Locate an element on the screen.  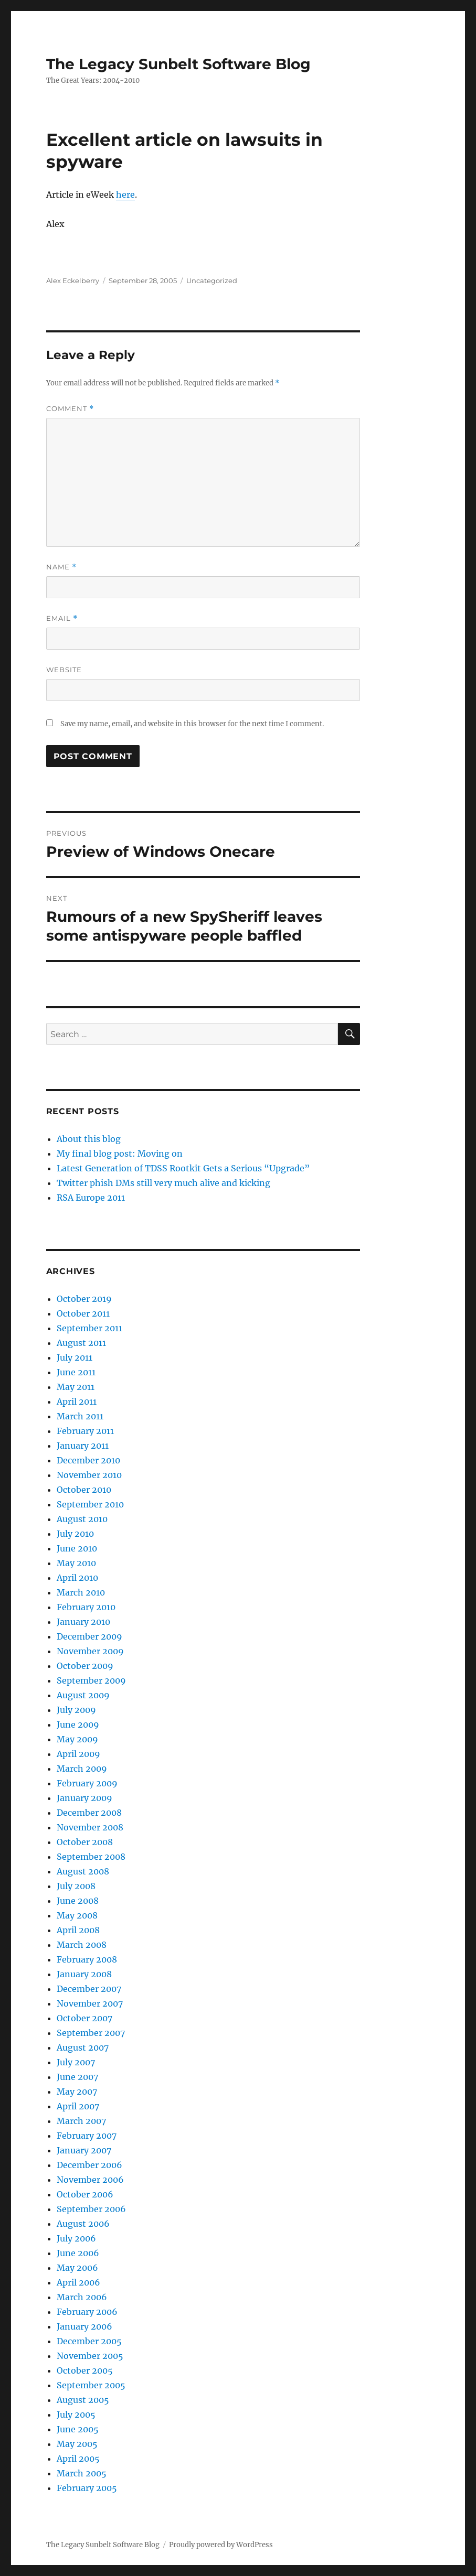
October 2007 is located at coordinates (84, 2018).